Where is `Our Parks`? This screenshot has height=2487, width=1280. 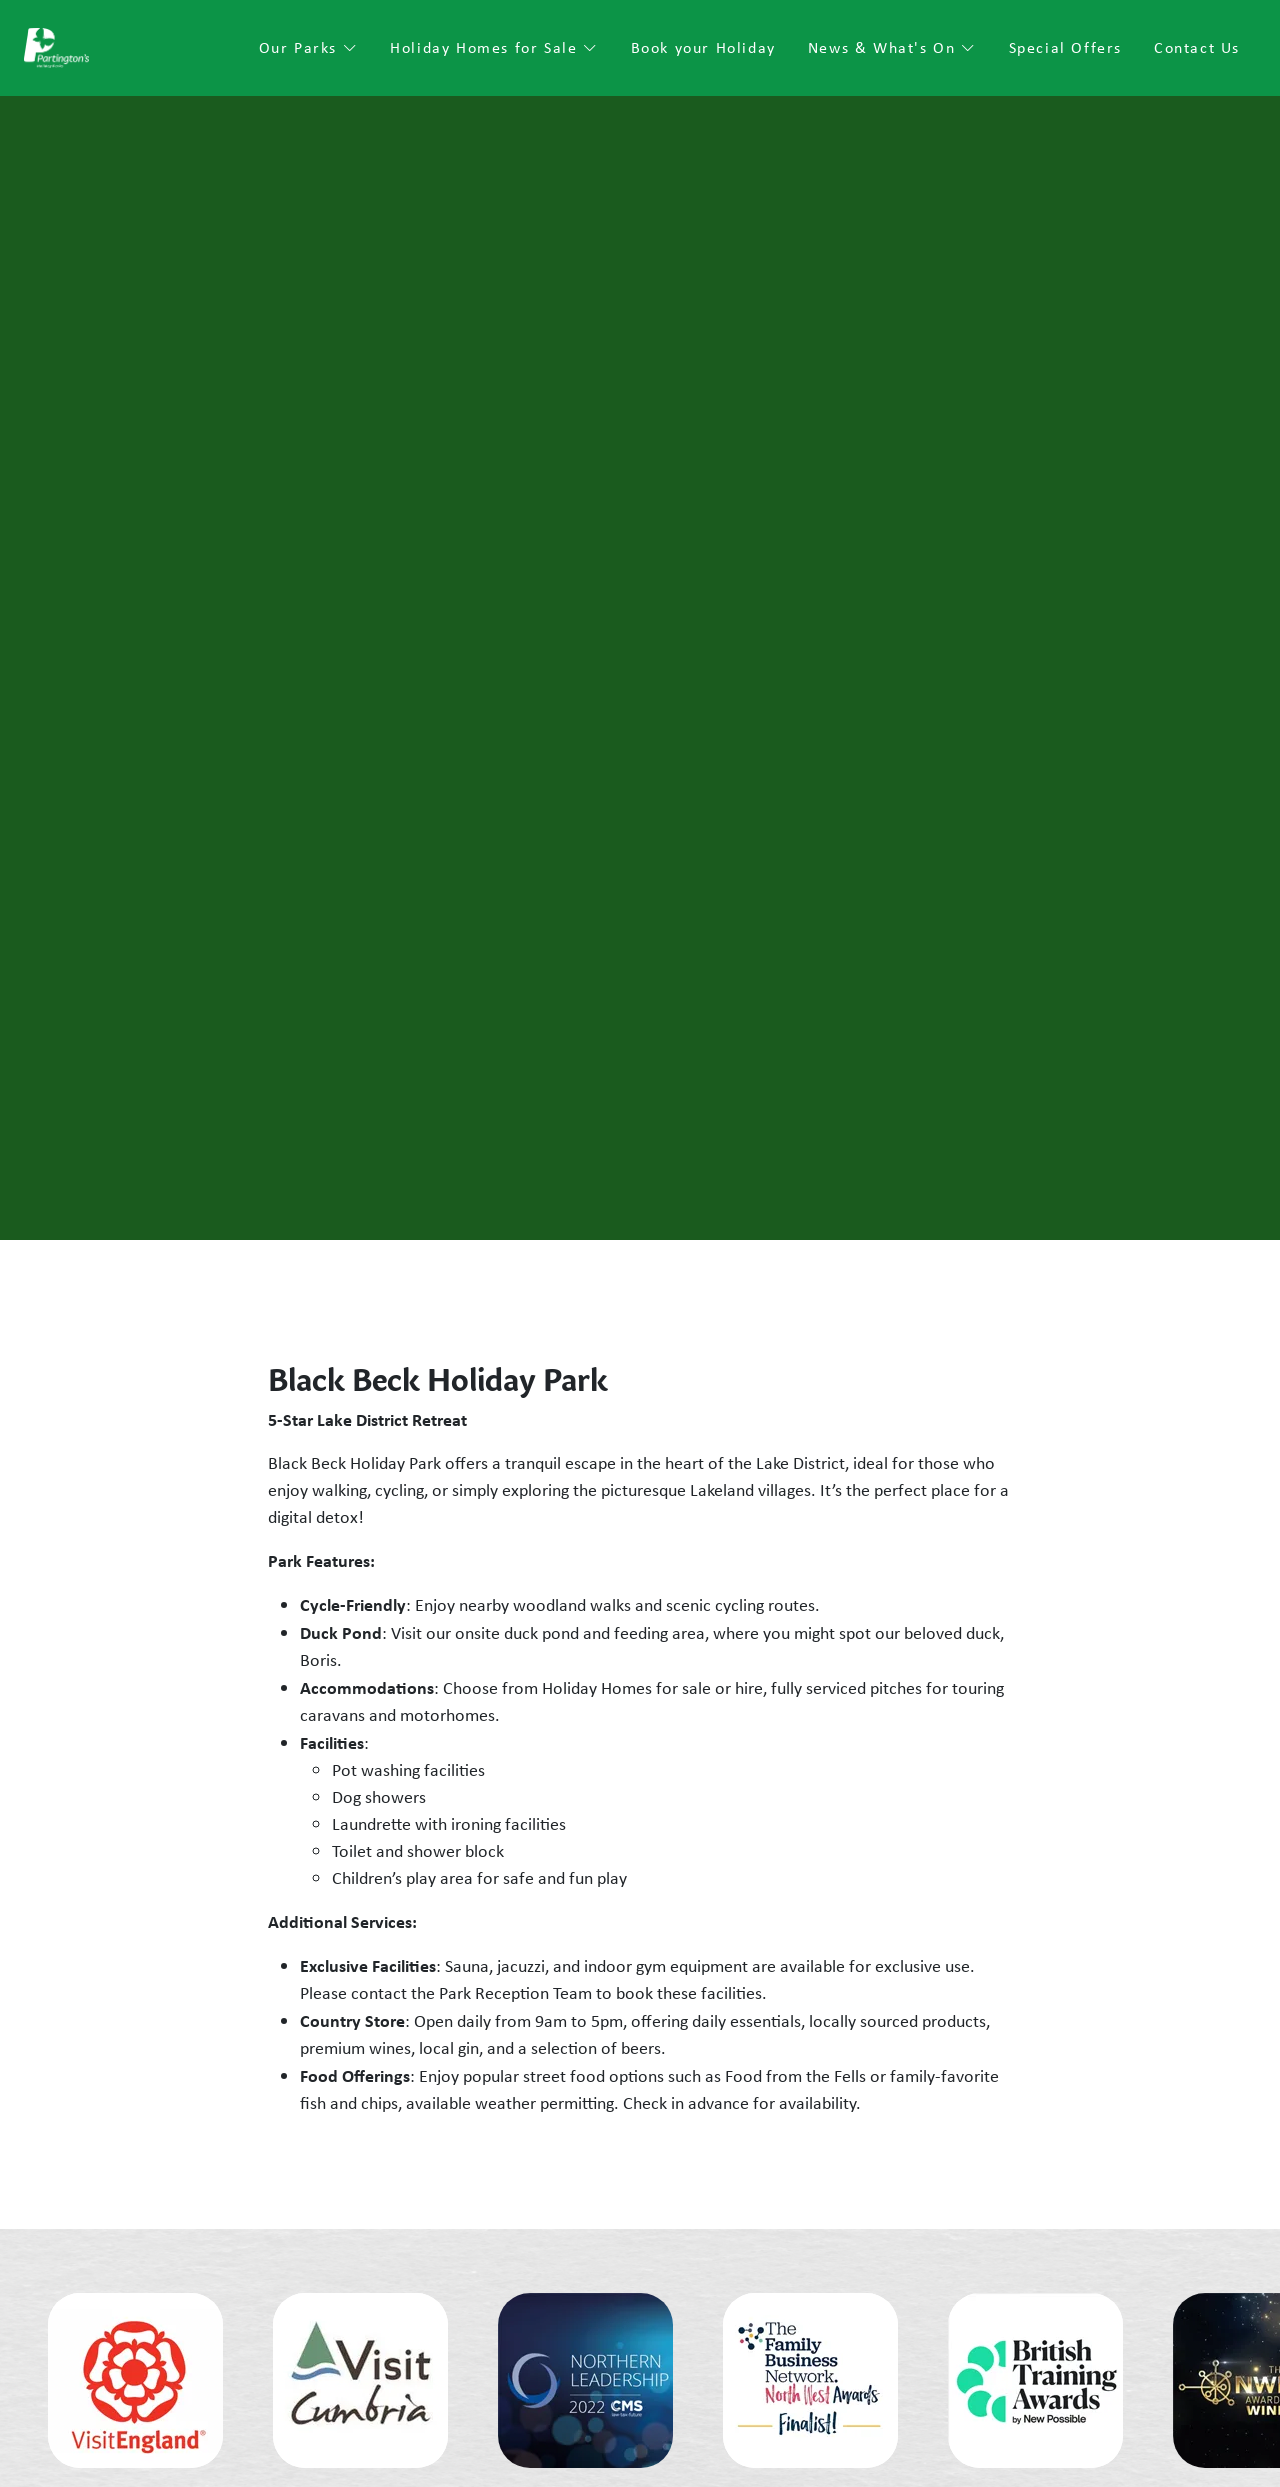
Our Parks is located at coordinates (309, 47).